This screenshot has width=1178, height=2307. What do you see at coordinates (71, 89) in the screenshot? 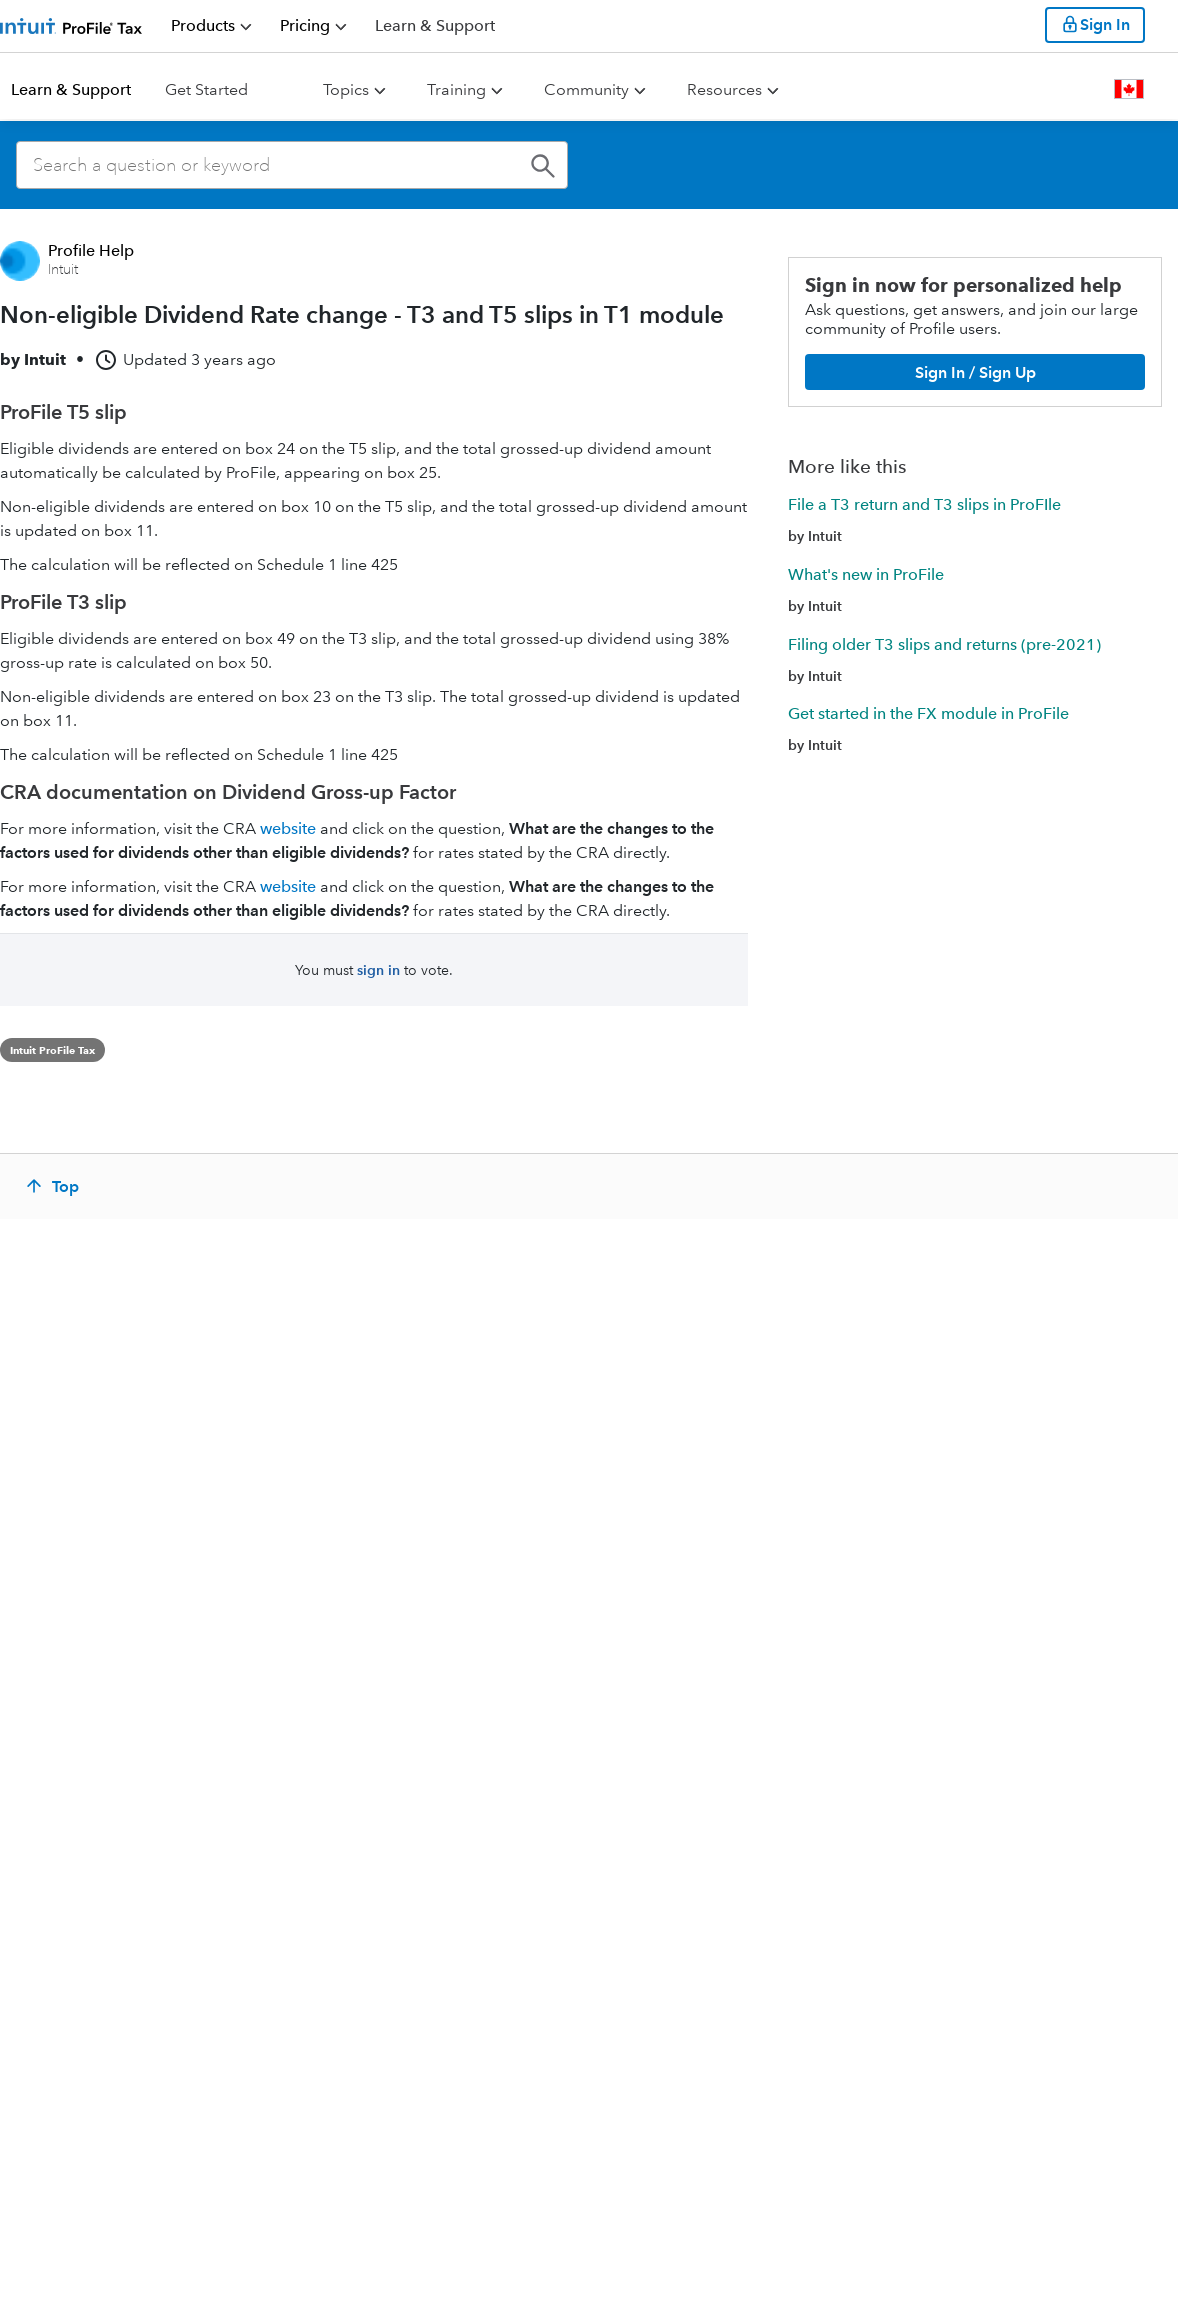
I see `Learn & Support` at bounding box center [71, 89].